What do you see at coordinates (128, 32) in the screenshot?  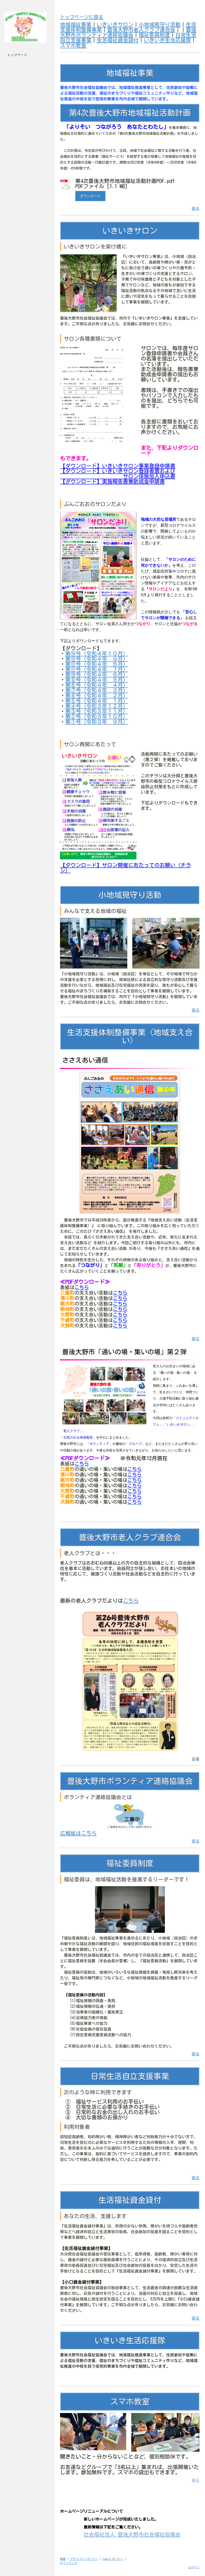 I see `豊後大野市ボランティア連絡協議会` at bounding box center [128, 32].